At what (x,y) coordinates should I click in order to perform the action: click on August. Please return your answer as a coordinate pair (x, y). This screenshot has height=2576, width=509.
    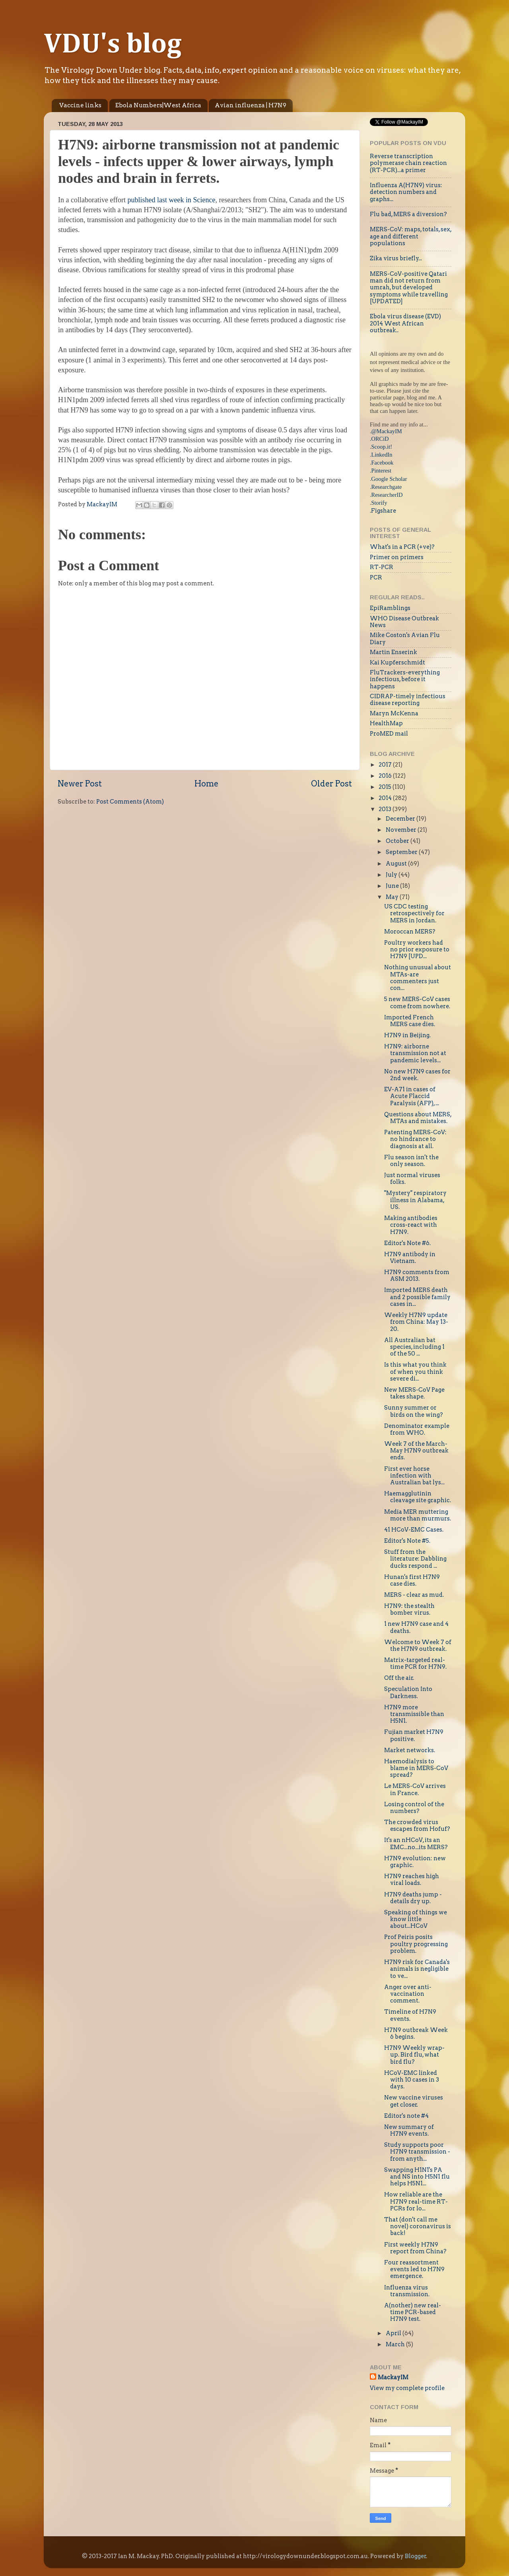
    Looking at the image, I should click on (397, 863).